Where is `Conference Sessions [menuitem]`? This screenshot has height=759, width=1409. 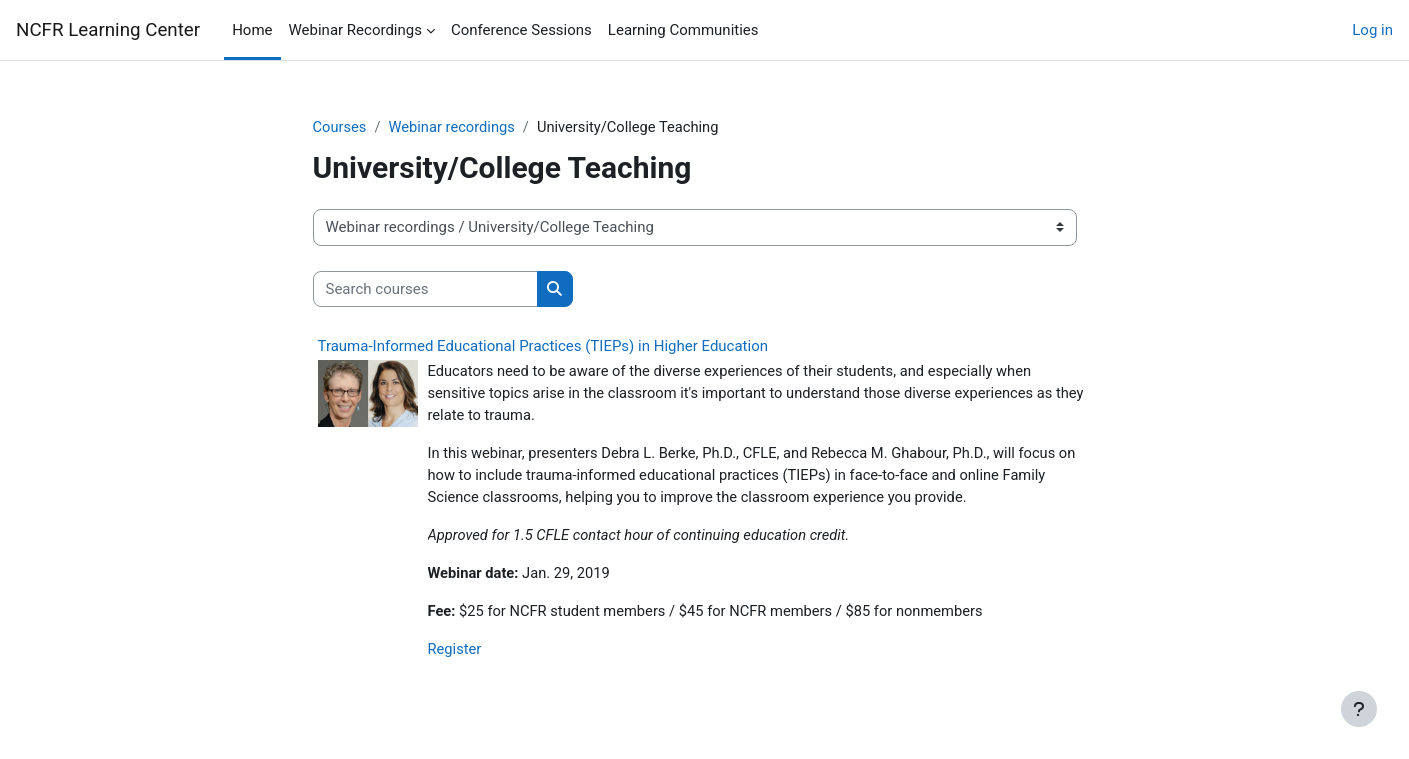 Conference Sessions [menuitem] is located at coordinates (521, 30).